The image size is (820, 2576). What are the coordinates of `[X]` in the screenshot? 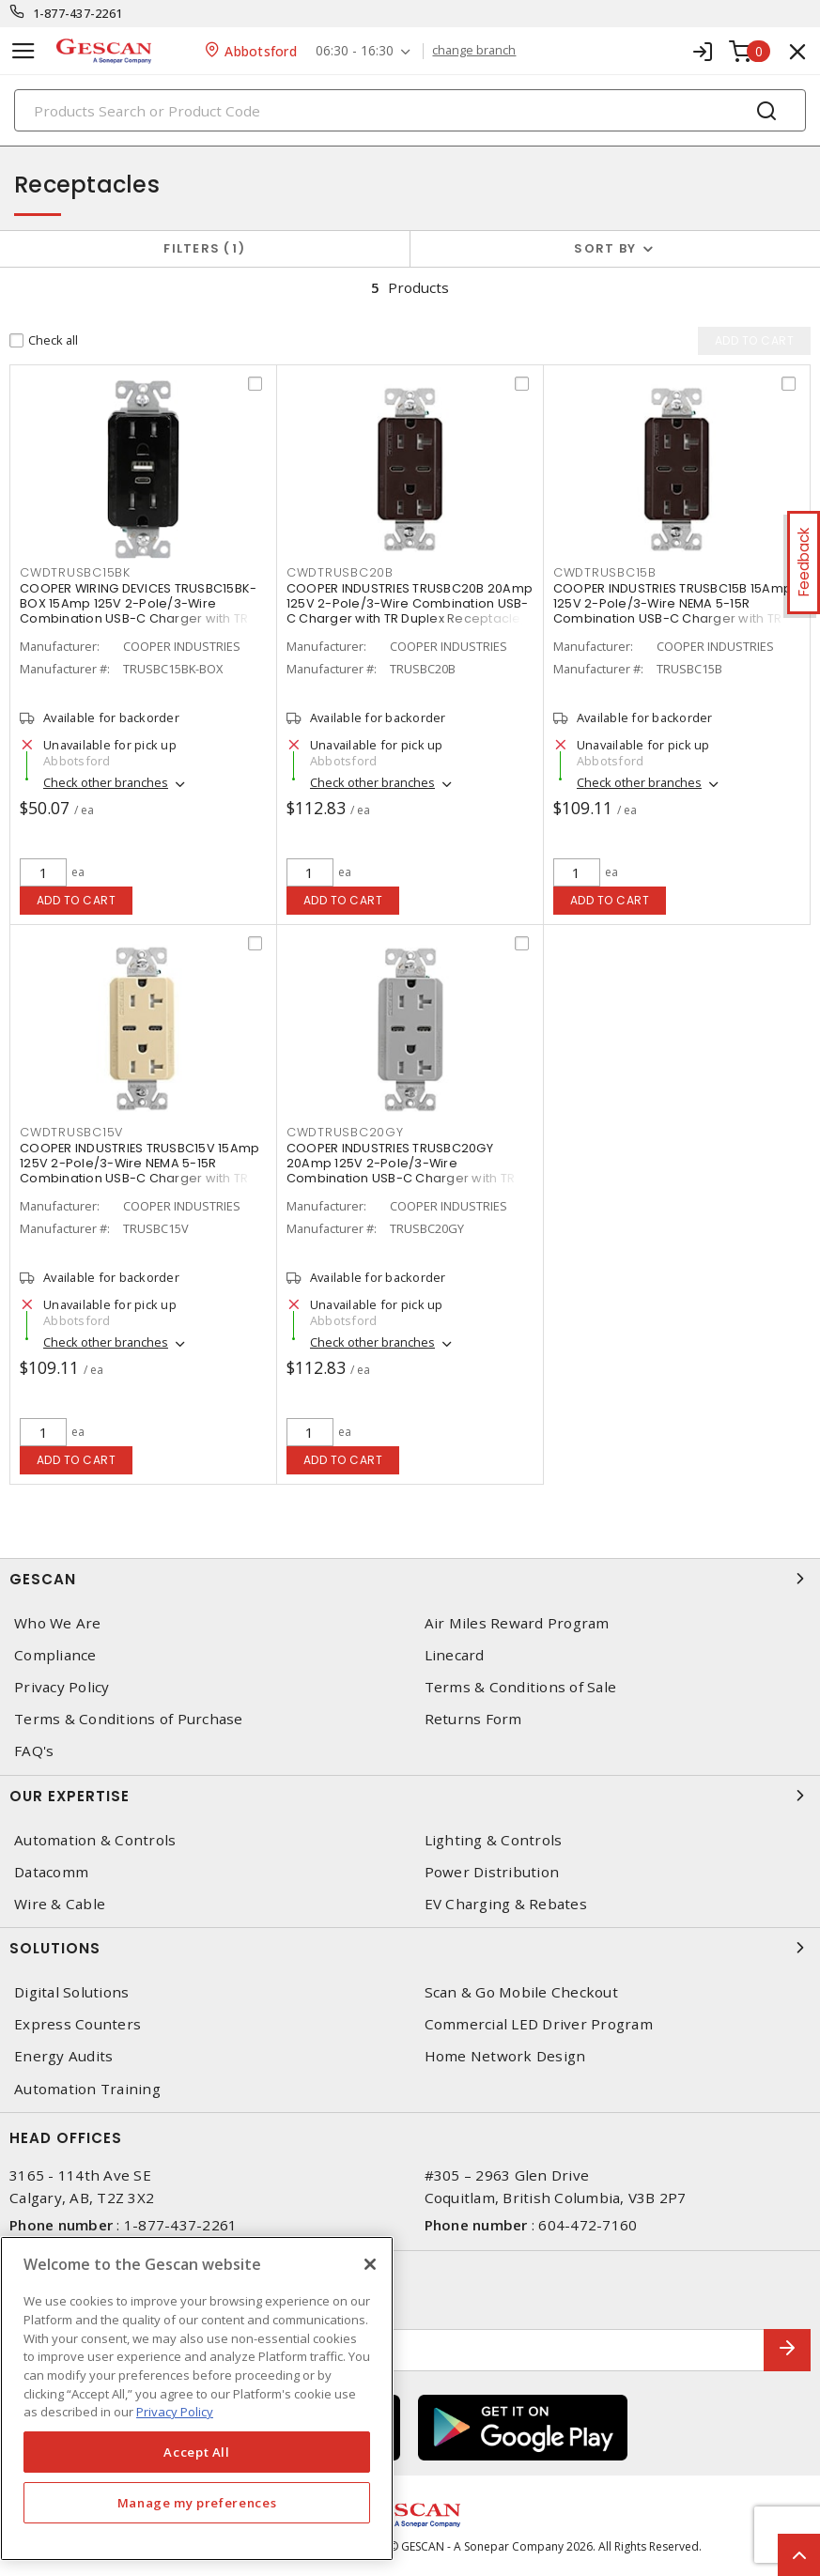 It's located at (370, 2264).